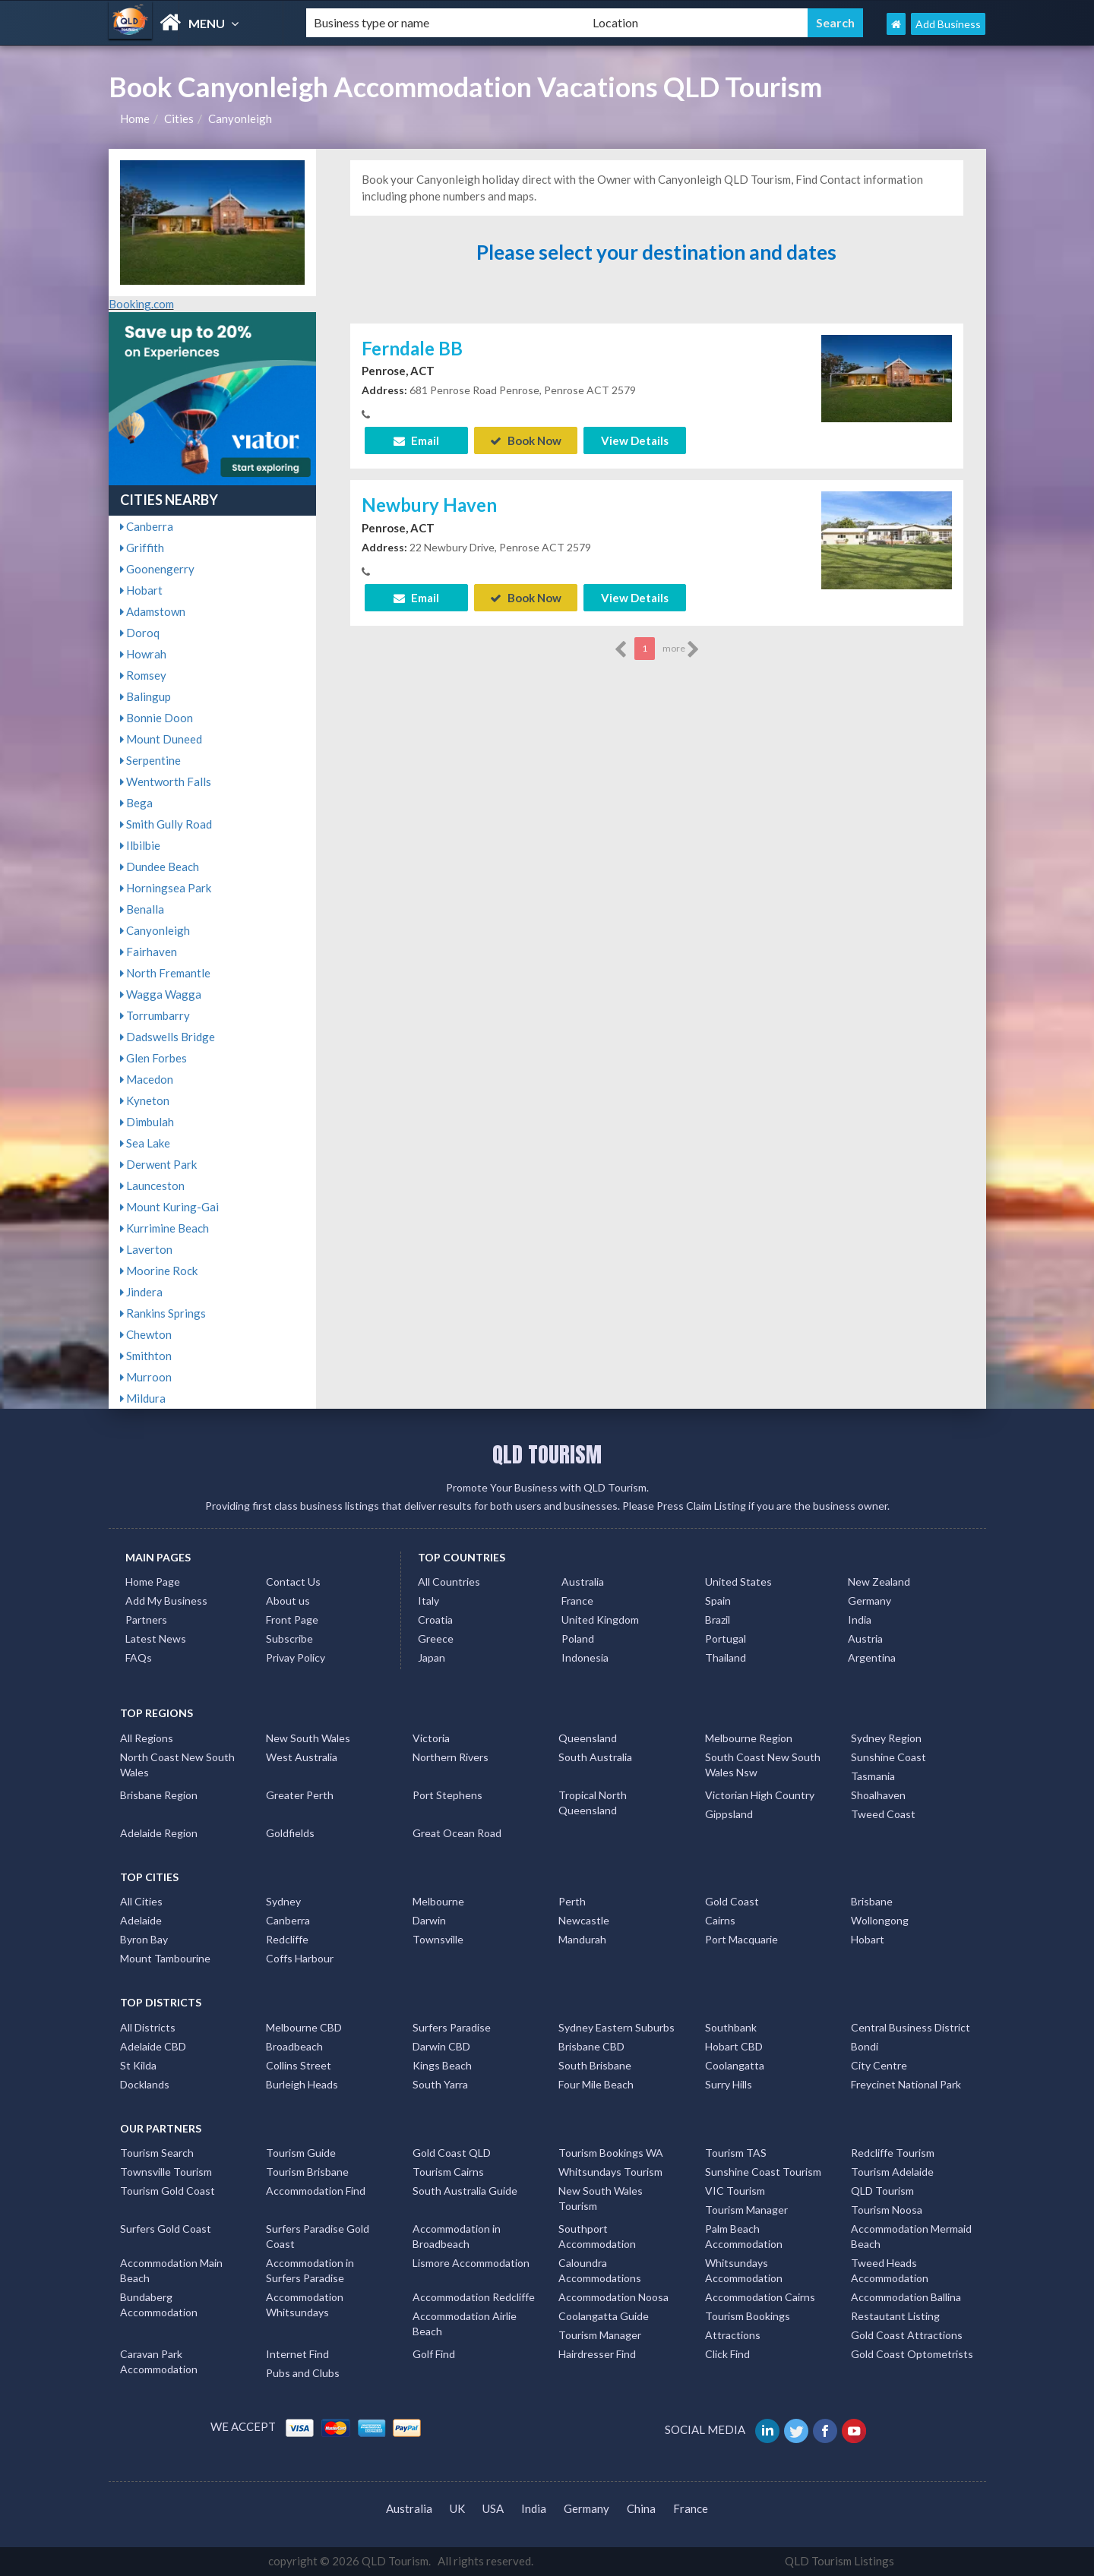  What do you see at coordinates (147, 1122) in the screenshot?
I see `Dimbulah` at bounding box center [147, 1122].